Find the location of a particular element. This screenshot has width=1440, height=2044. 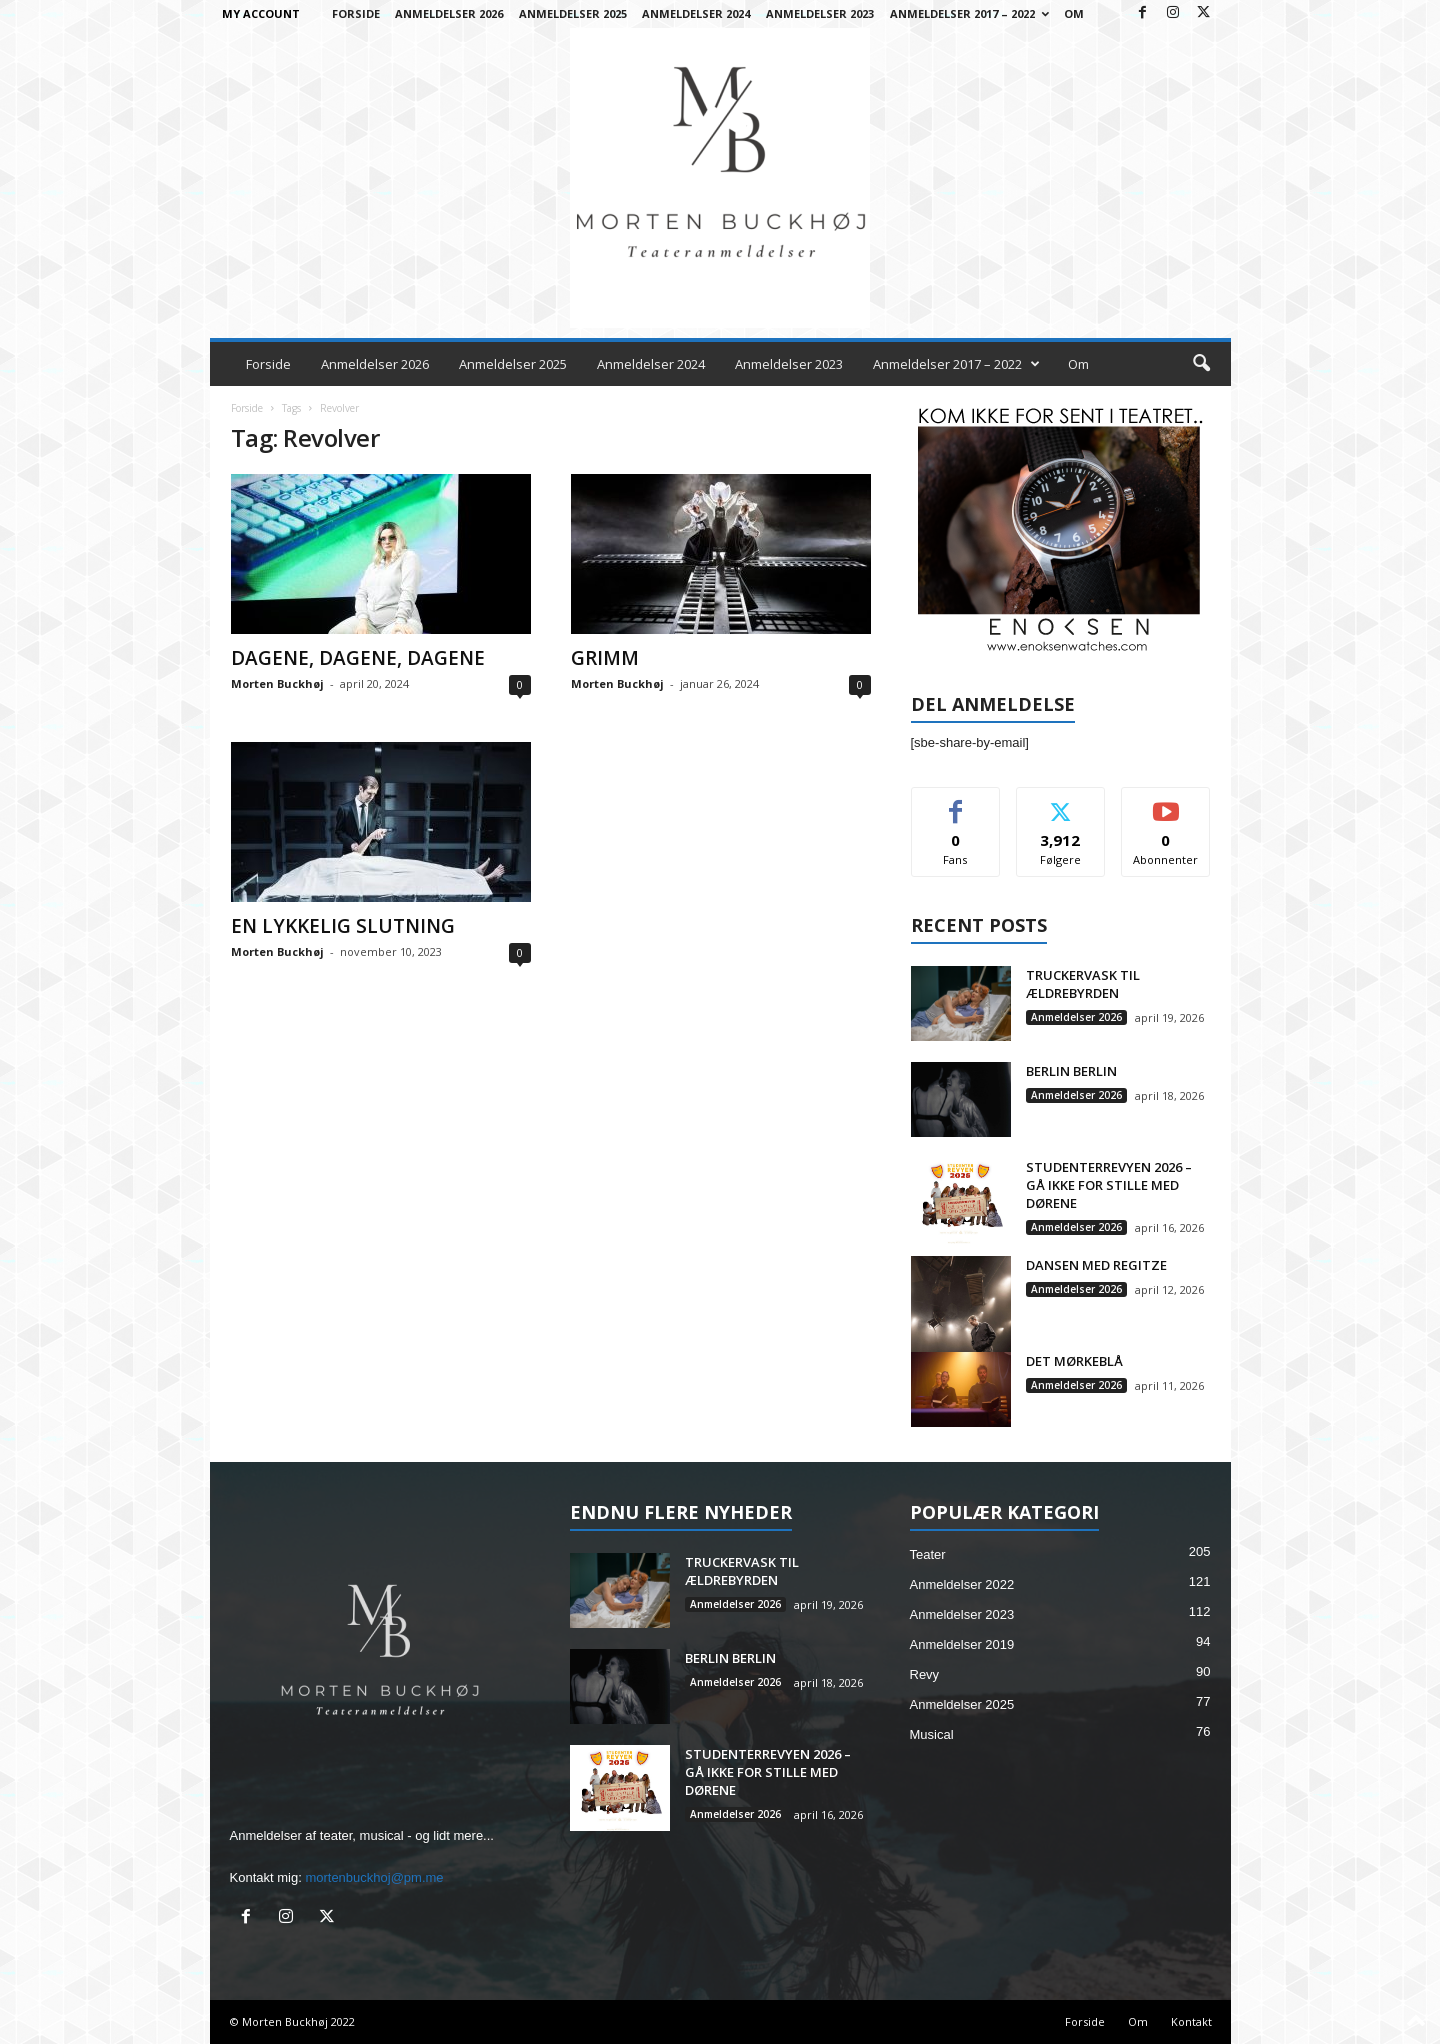

Anmeldelser 2017 – 2022 is located at coordinates (969, 13).